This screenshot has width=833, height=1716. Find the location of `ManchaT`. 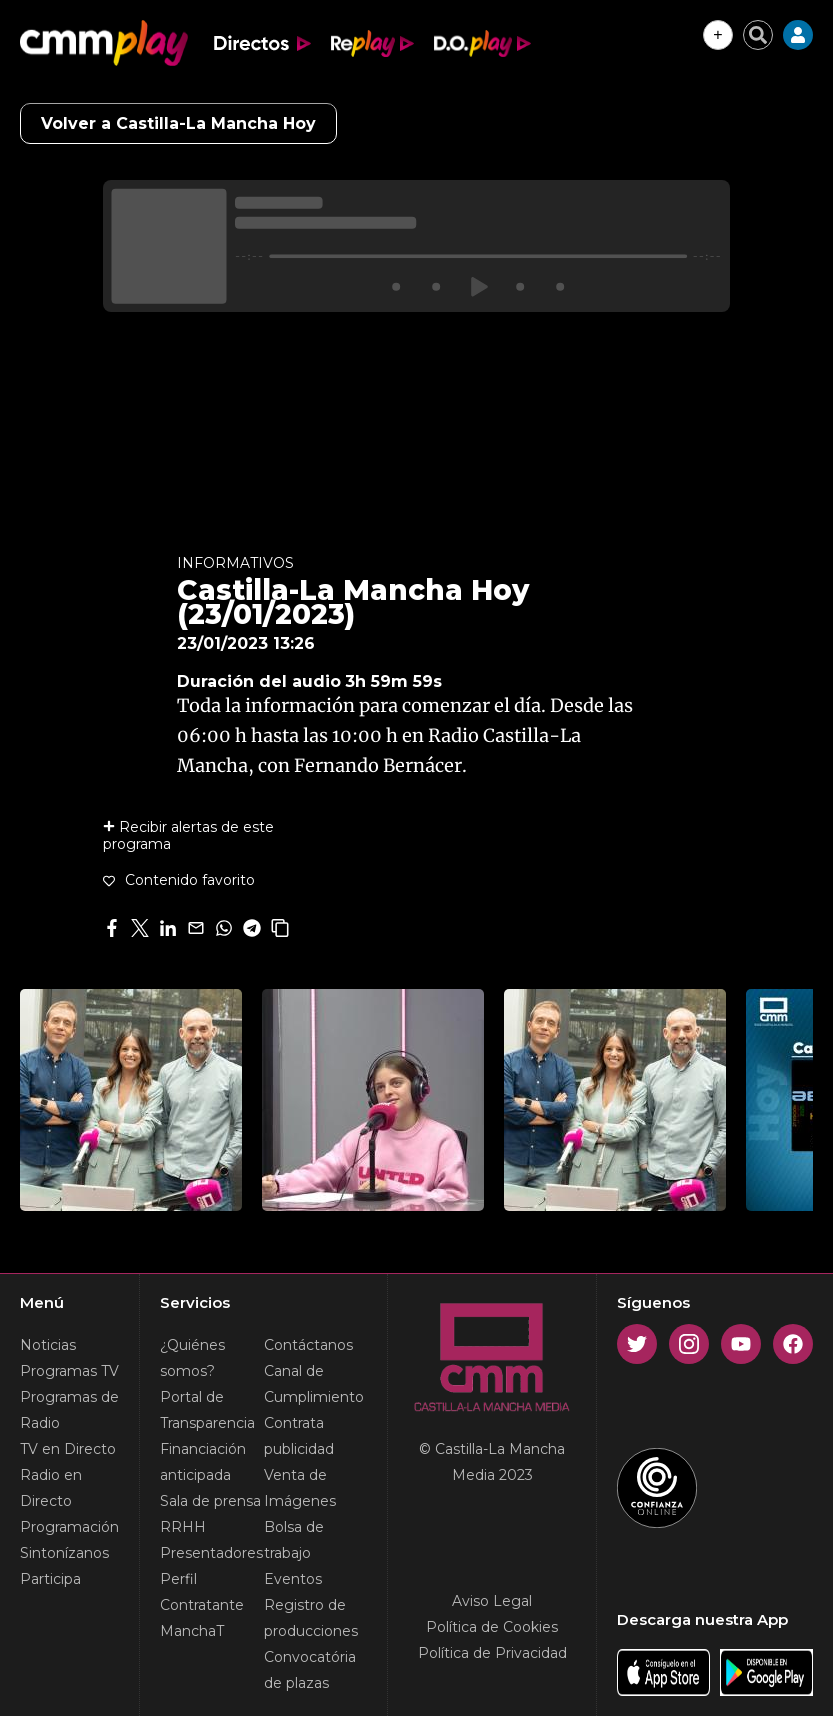

ManchaT is located at coordinates (192, 1631).